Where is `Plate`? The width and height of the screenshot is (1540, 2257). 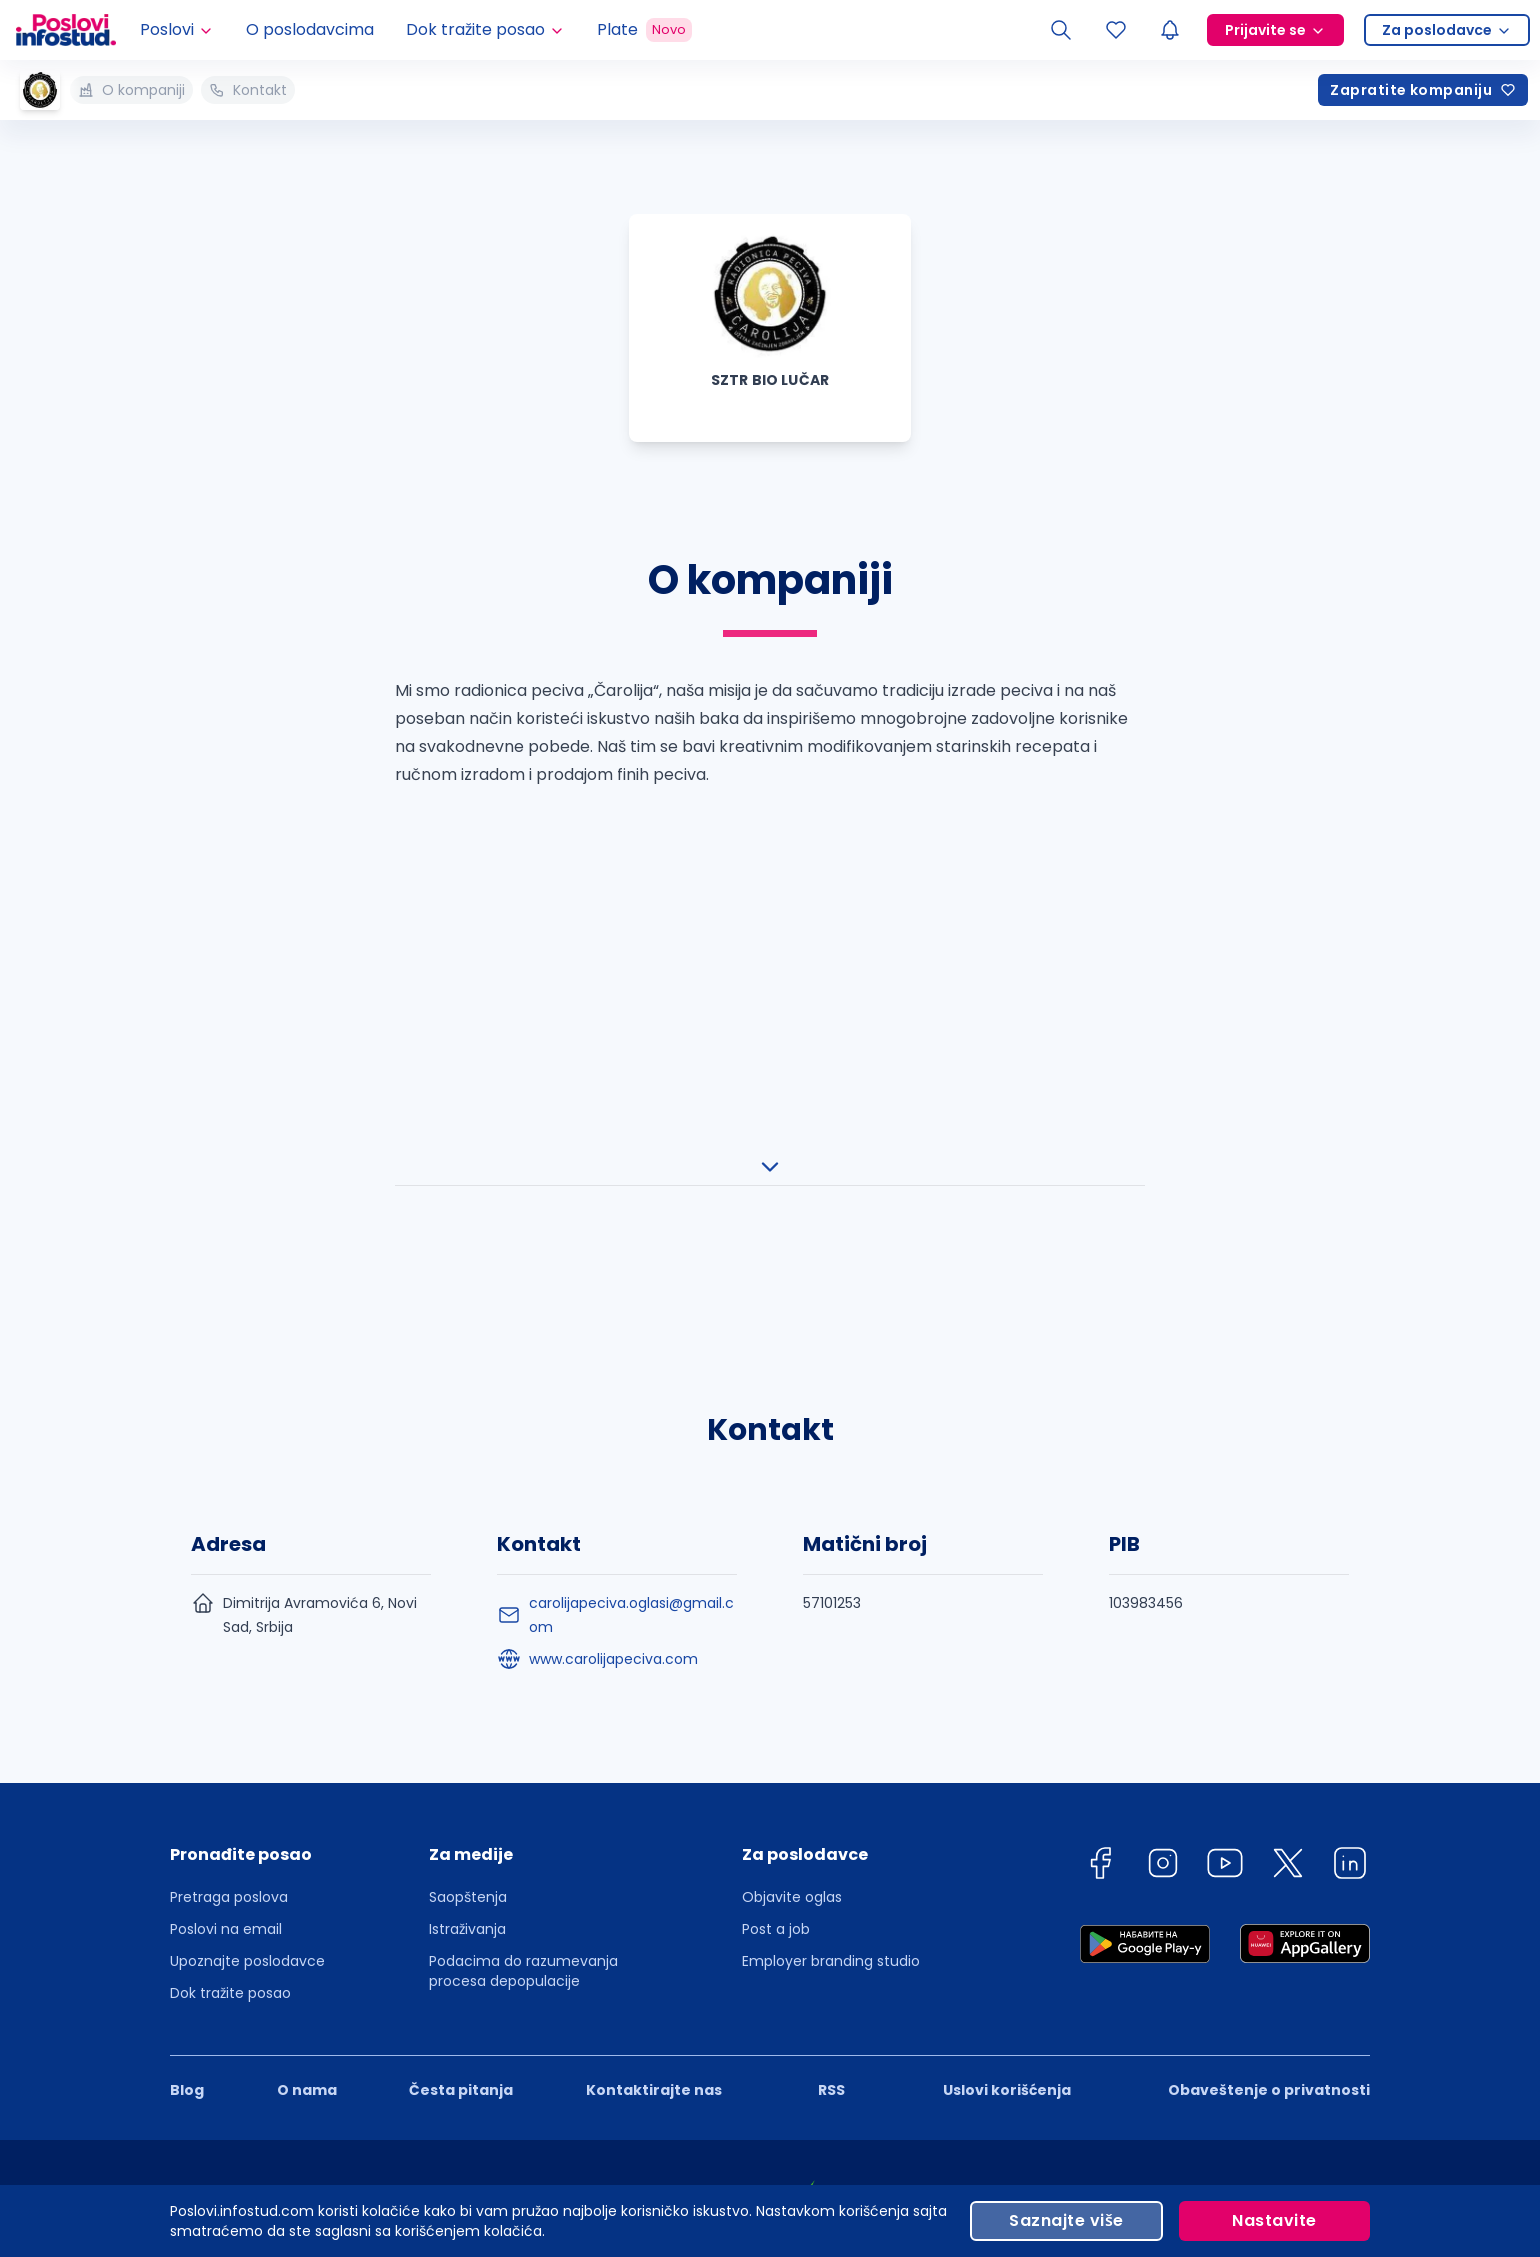
Plate is located at coordinates (644, 30).